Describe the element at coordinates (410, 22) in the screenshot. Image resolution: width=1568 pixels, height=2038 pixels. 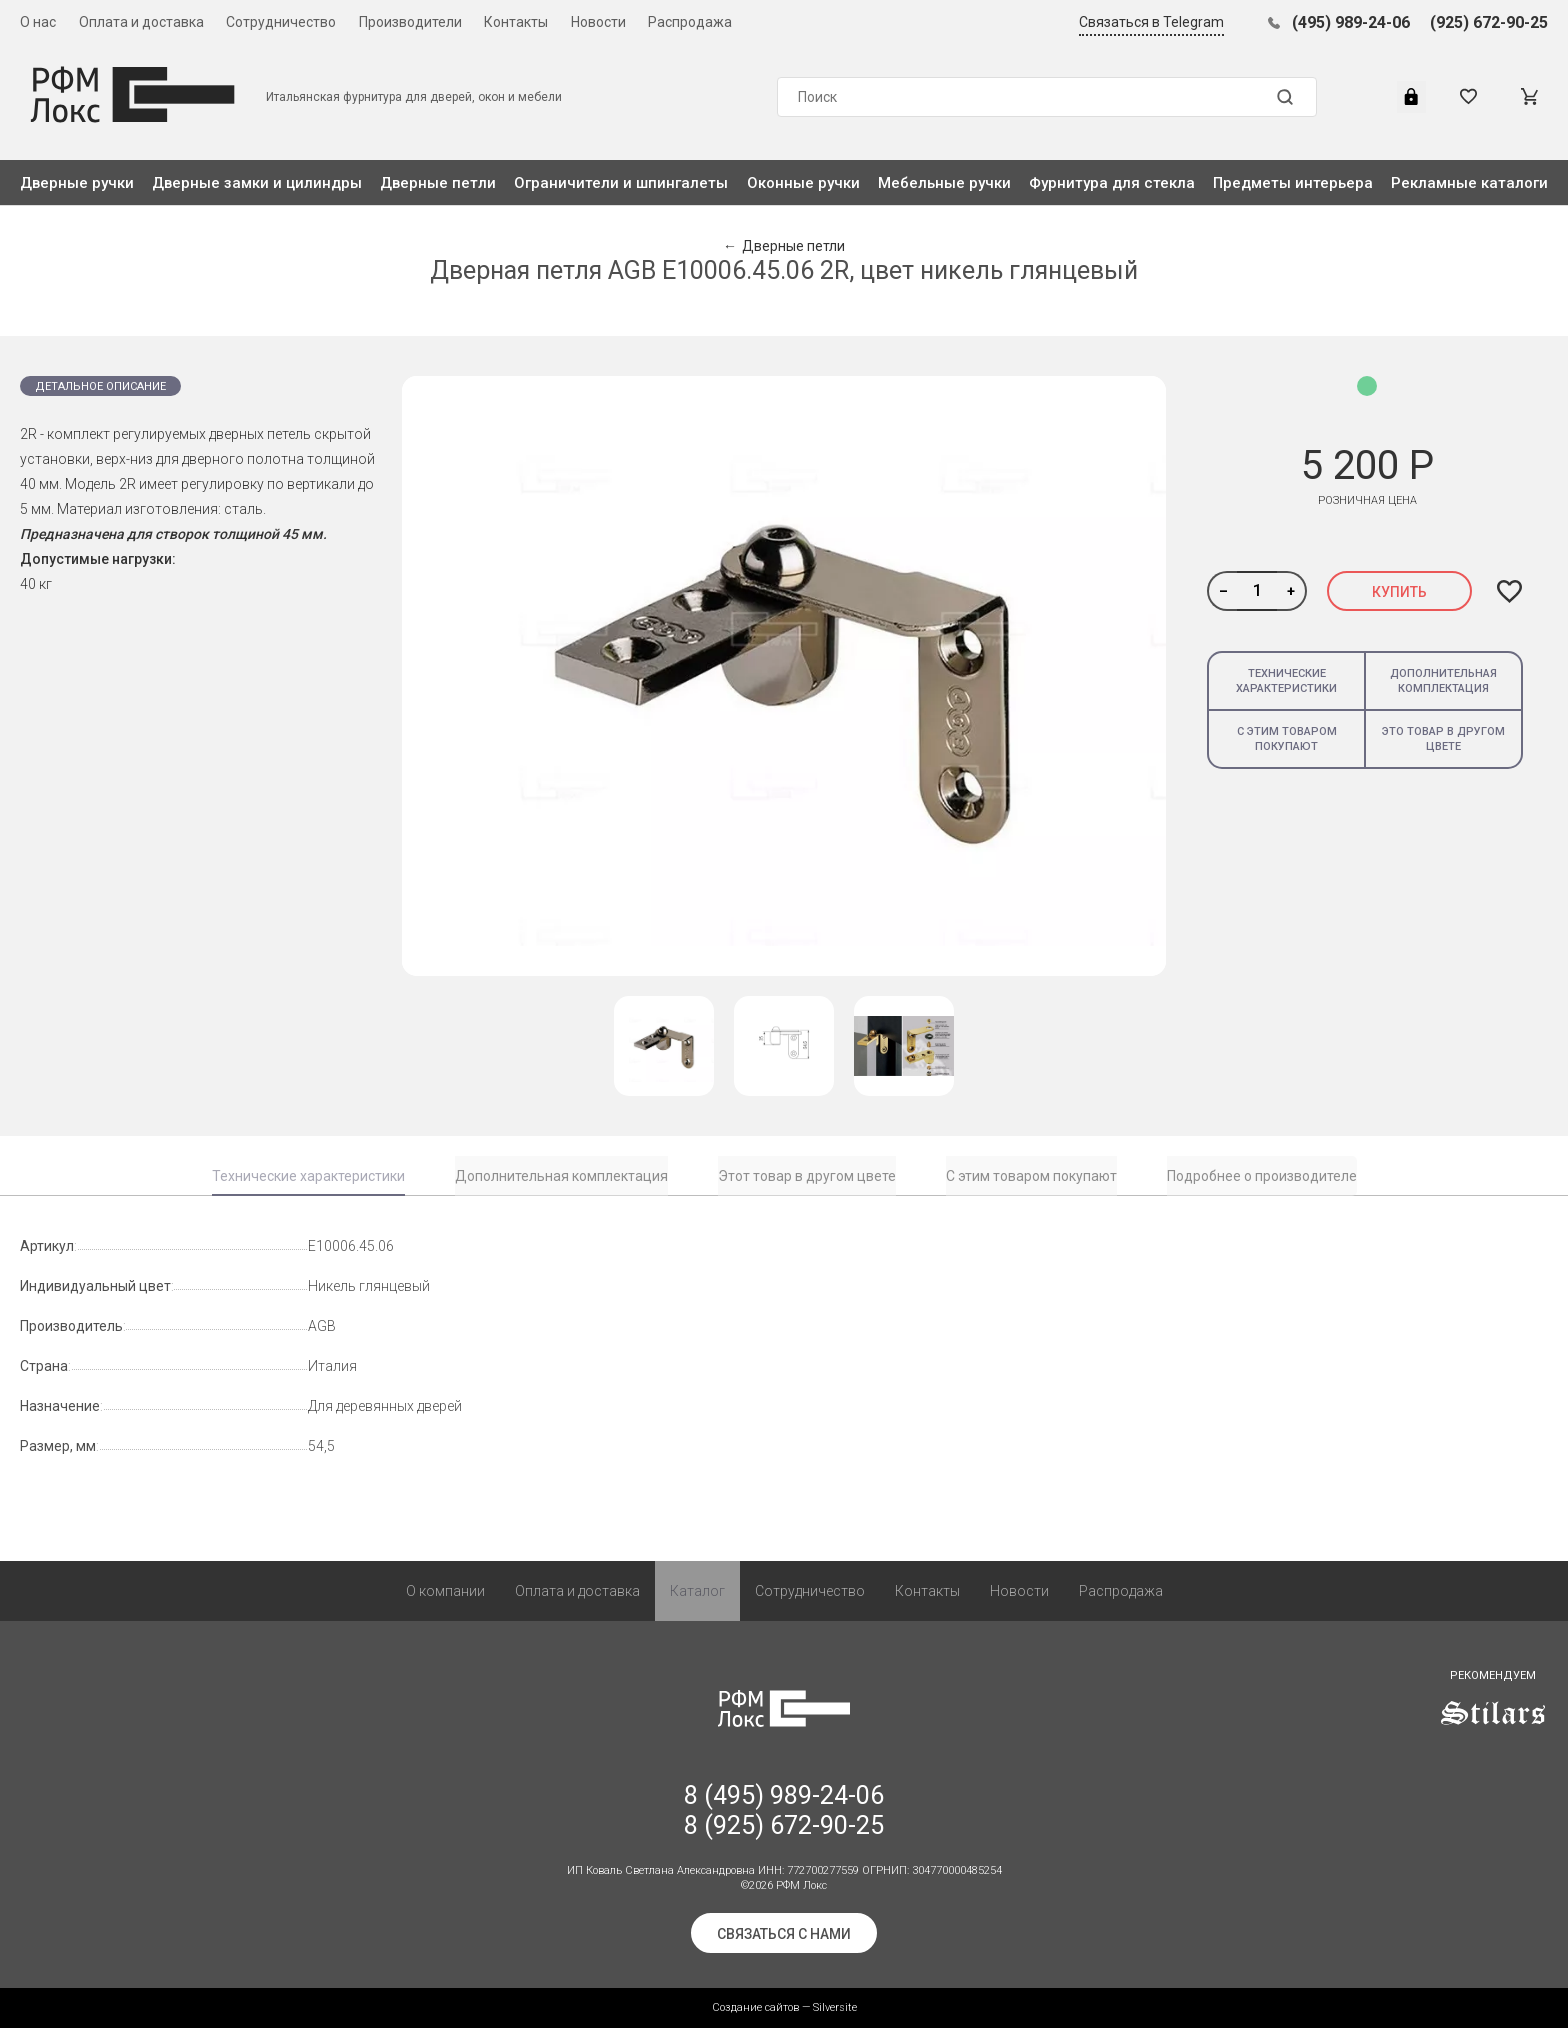
I see `Производители` at that location.